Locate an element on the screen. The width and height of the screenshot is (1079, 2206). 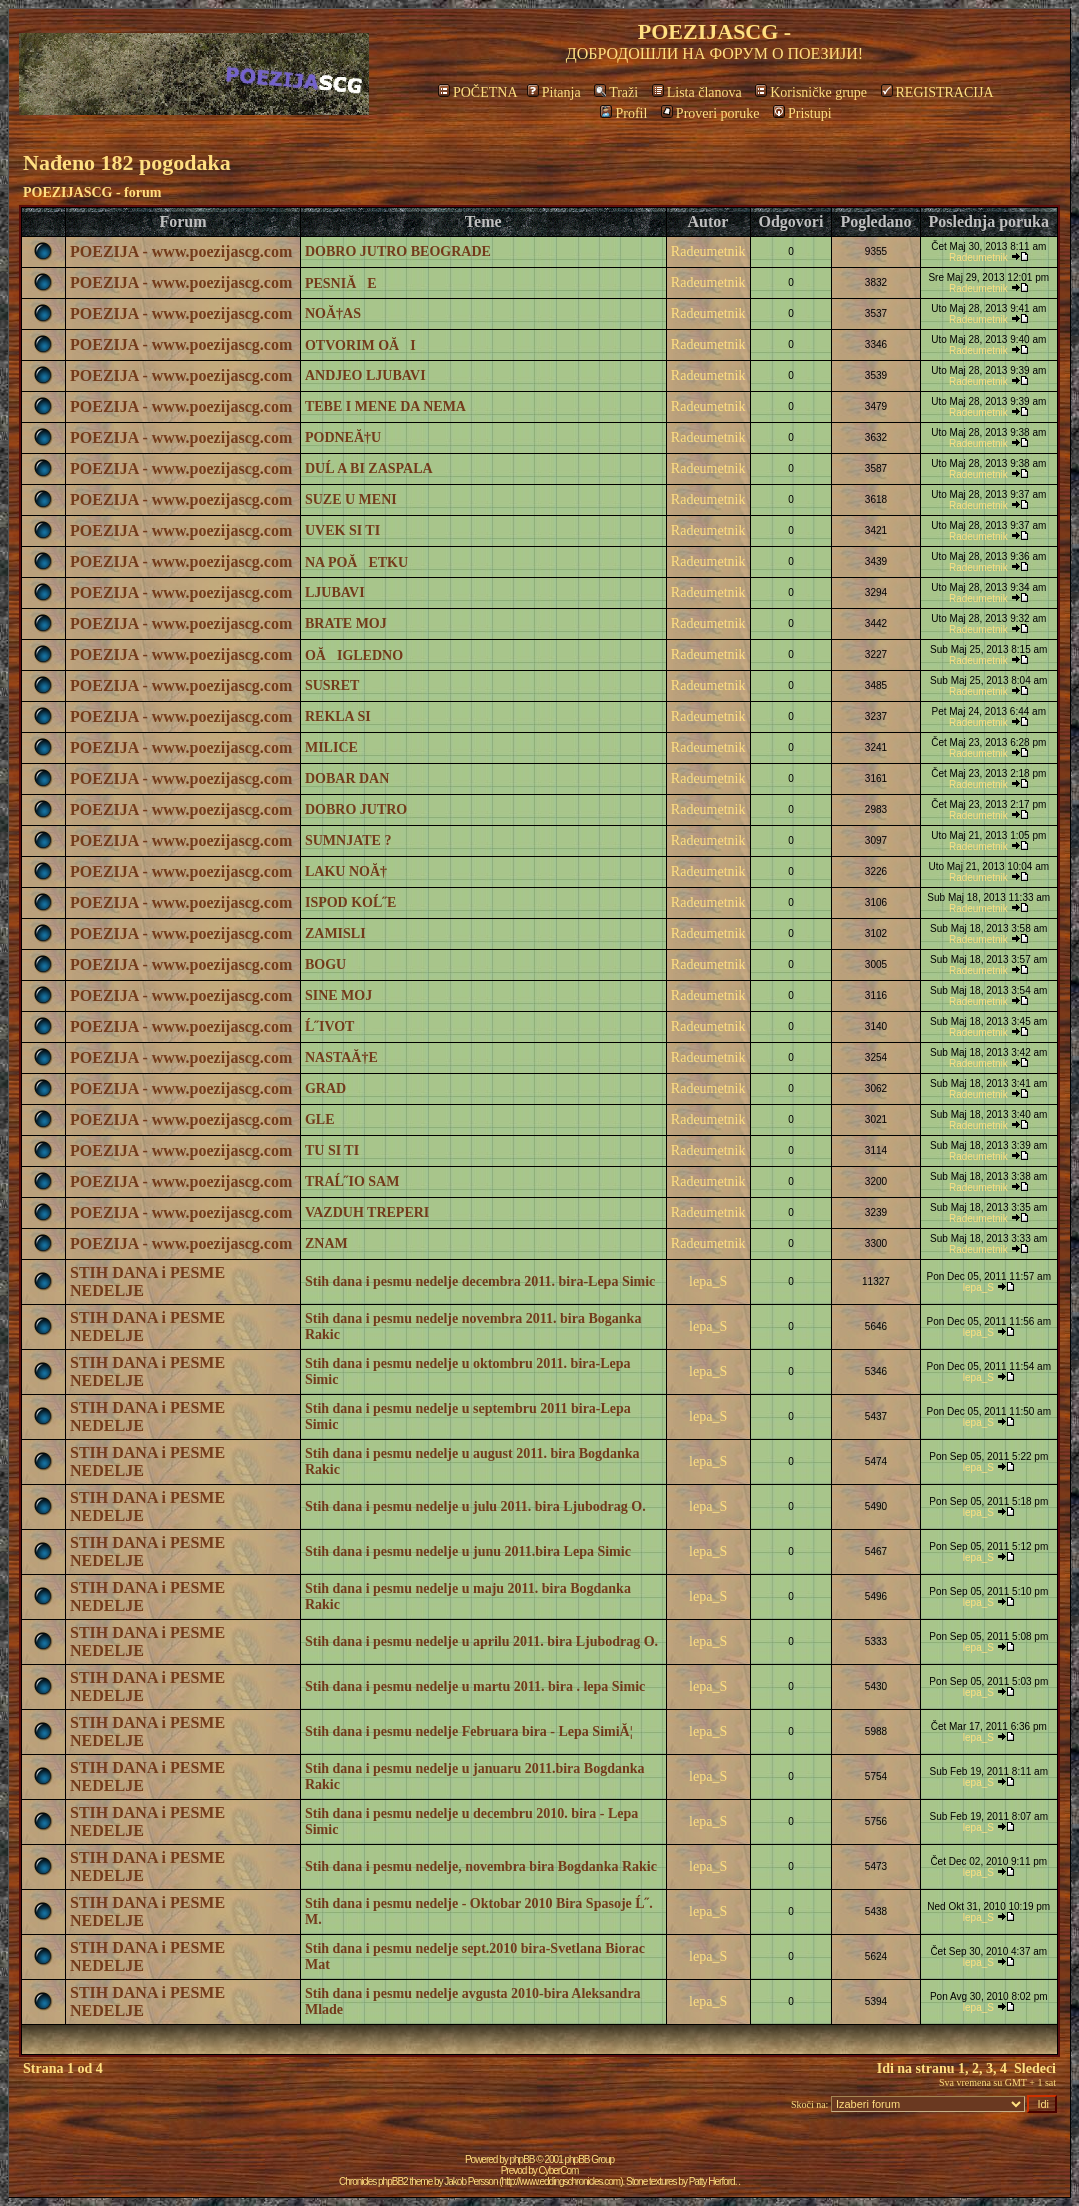
Pitanja is located at coordinates (554, 92).